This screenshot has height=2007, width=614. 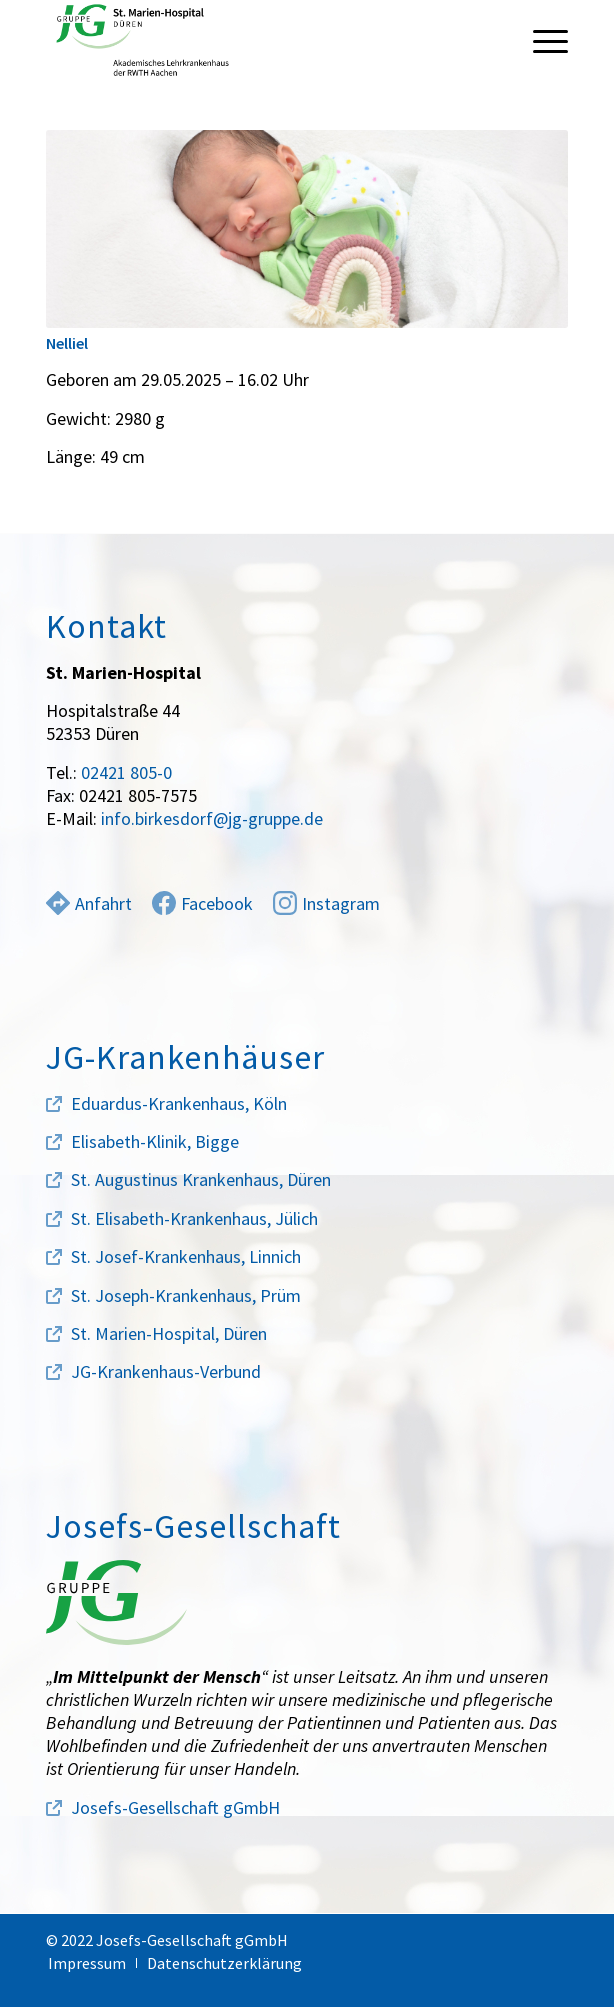 What do you see at coordinates (540, 40) in the screenshot?
I see `[Menü]` at bounding box center [540, 40].